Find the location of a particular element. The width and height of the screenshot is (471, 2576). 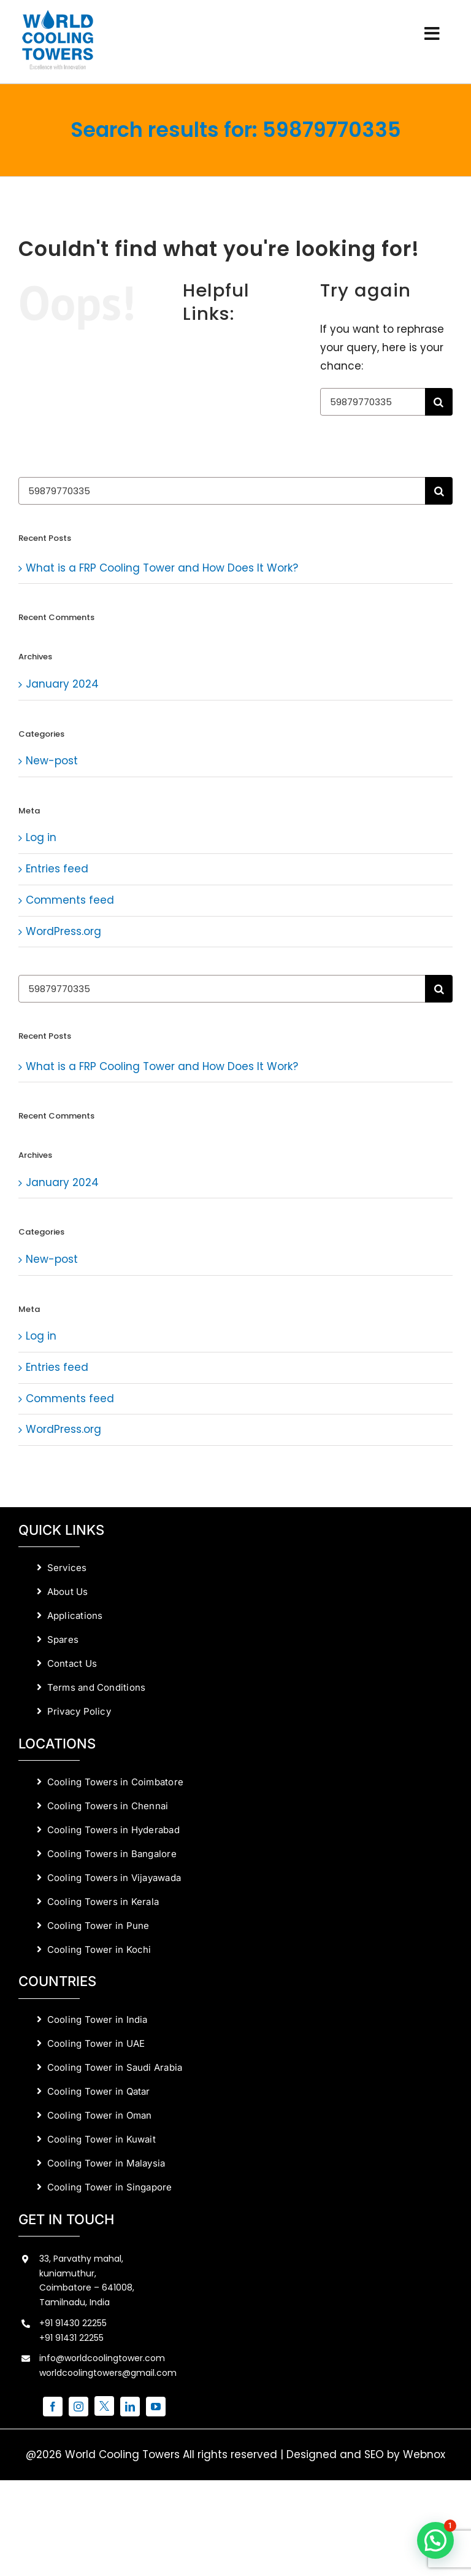

[Search...] is located at coordinates (372, 402).